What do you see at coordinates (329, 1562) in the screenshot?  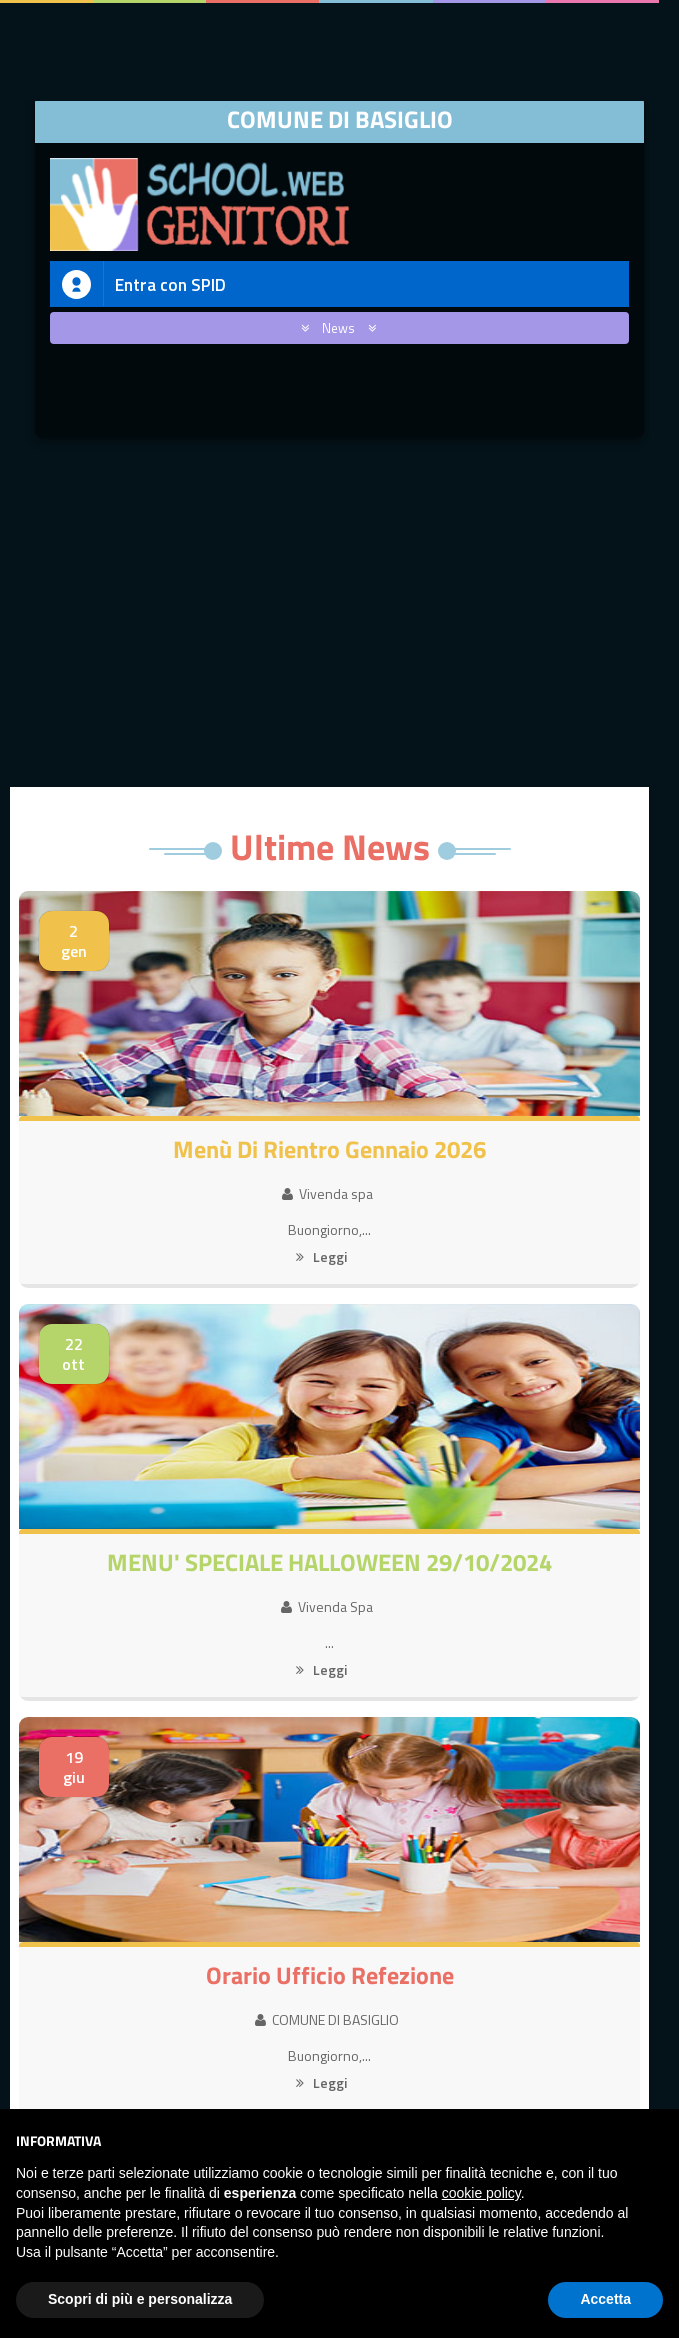 I see `MENU' SPECIALE HALLOWEEN 29/10/2024` at bounding box center [329, 1562].